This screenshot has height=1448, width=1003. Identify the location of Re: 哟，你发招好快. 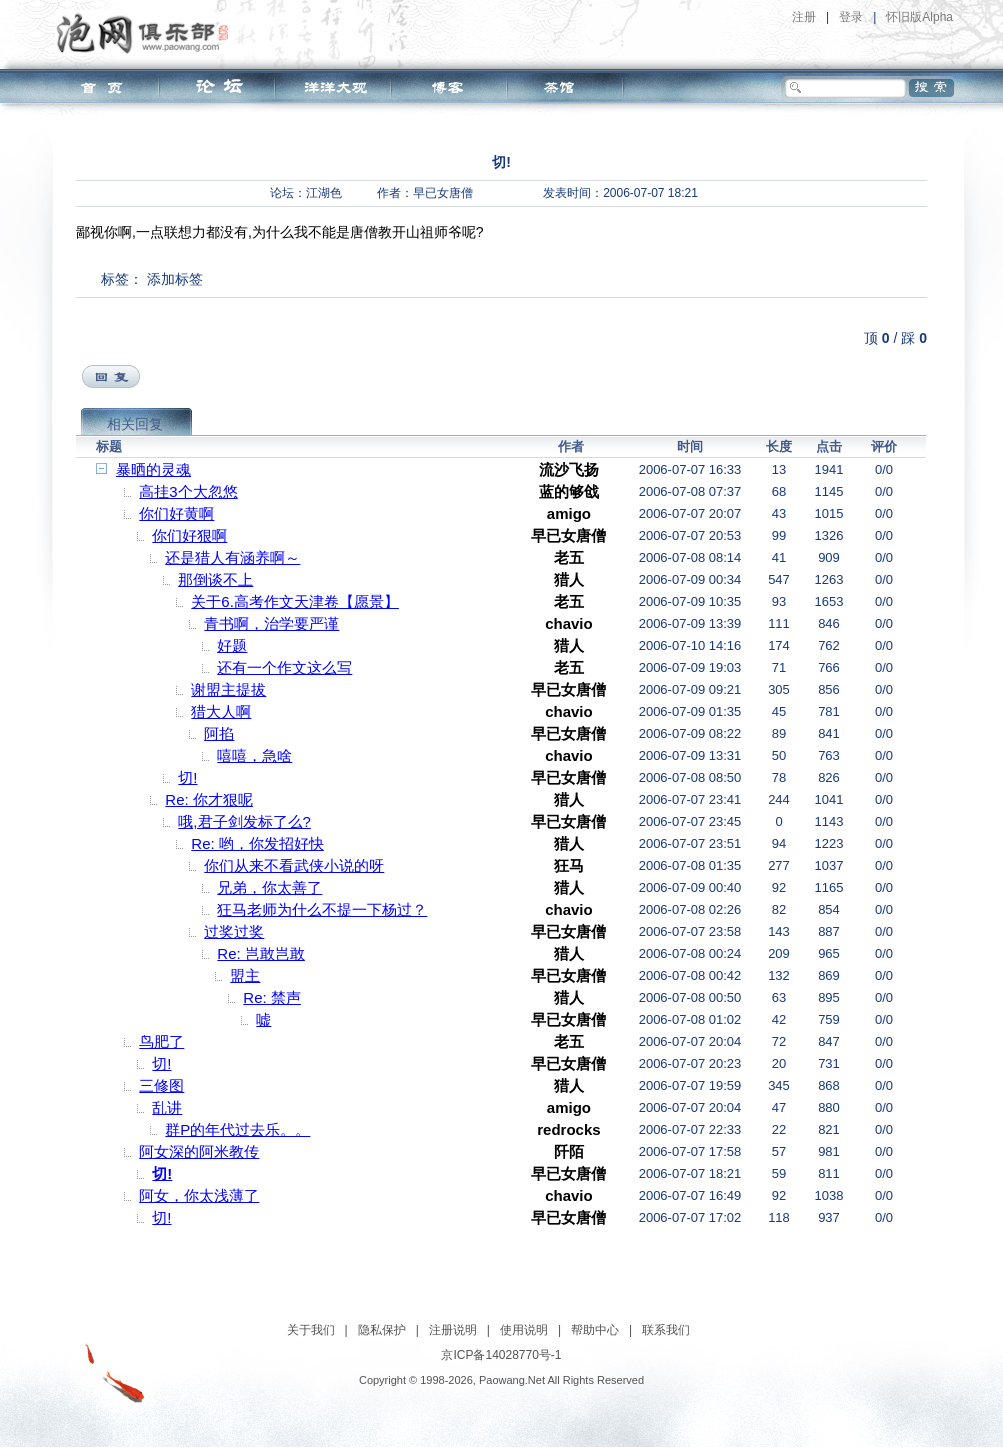
(257, 843).